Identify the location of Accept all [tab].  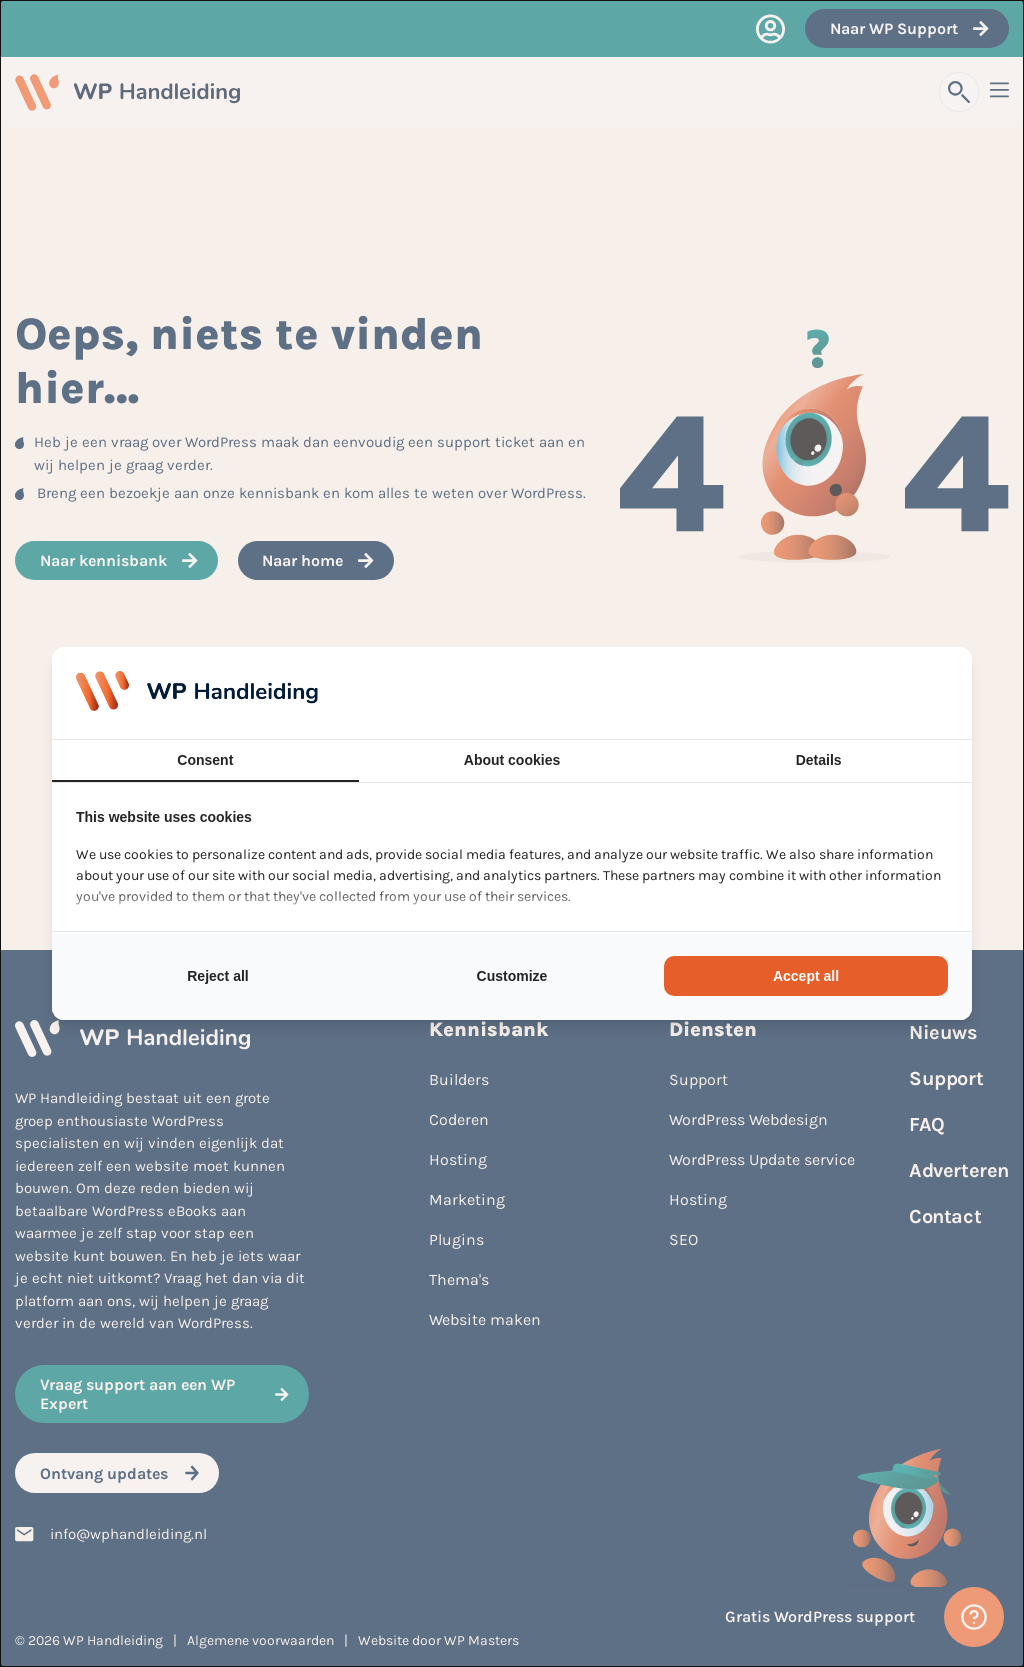
(806, 976).